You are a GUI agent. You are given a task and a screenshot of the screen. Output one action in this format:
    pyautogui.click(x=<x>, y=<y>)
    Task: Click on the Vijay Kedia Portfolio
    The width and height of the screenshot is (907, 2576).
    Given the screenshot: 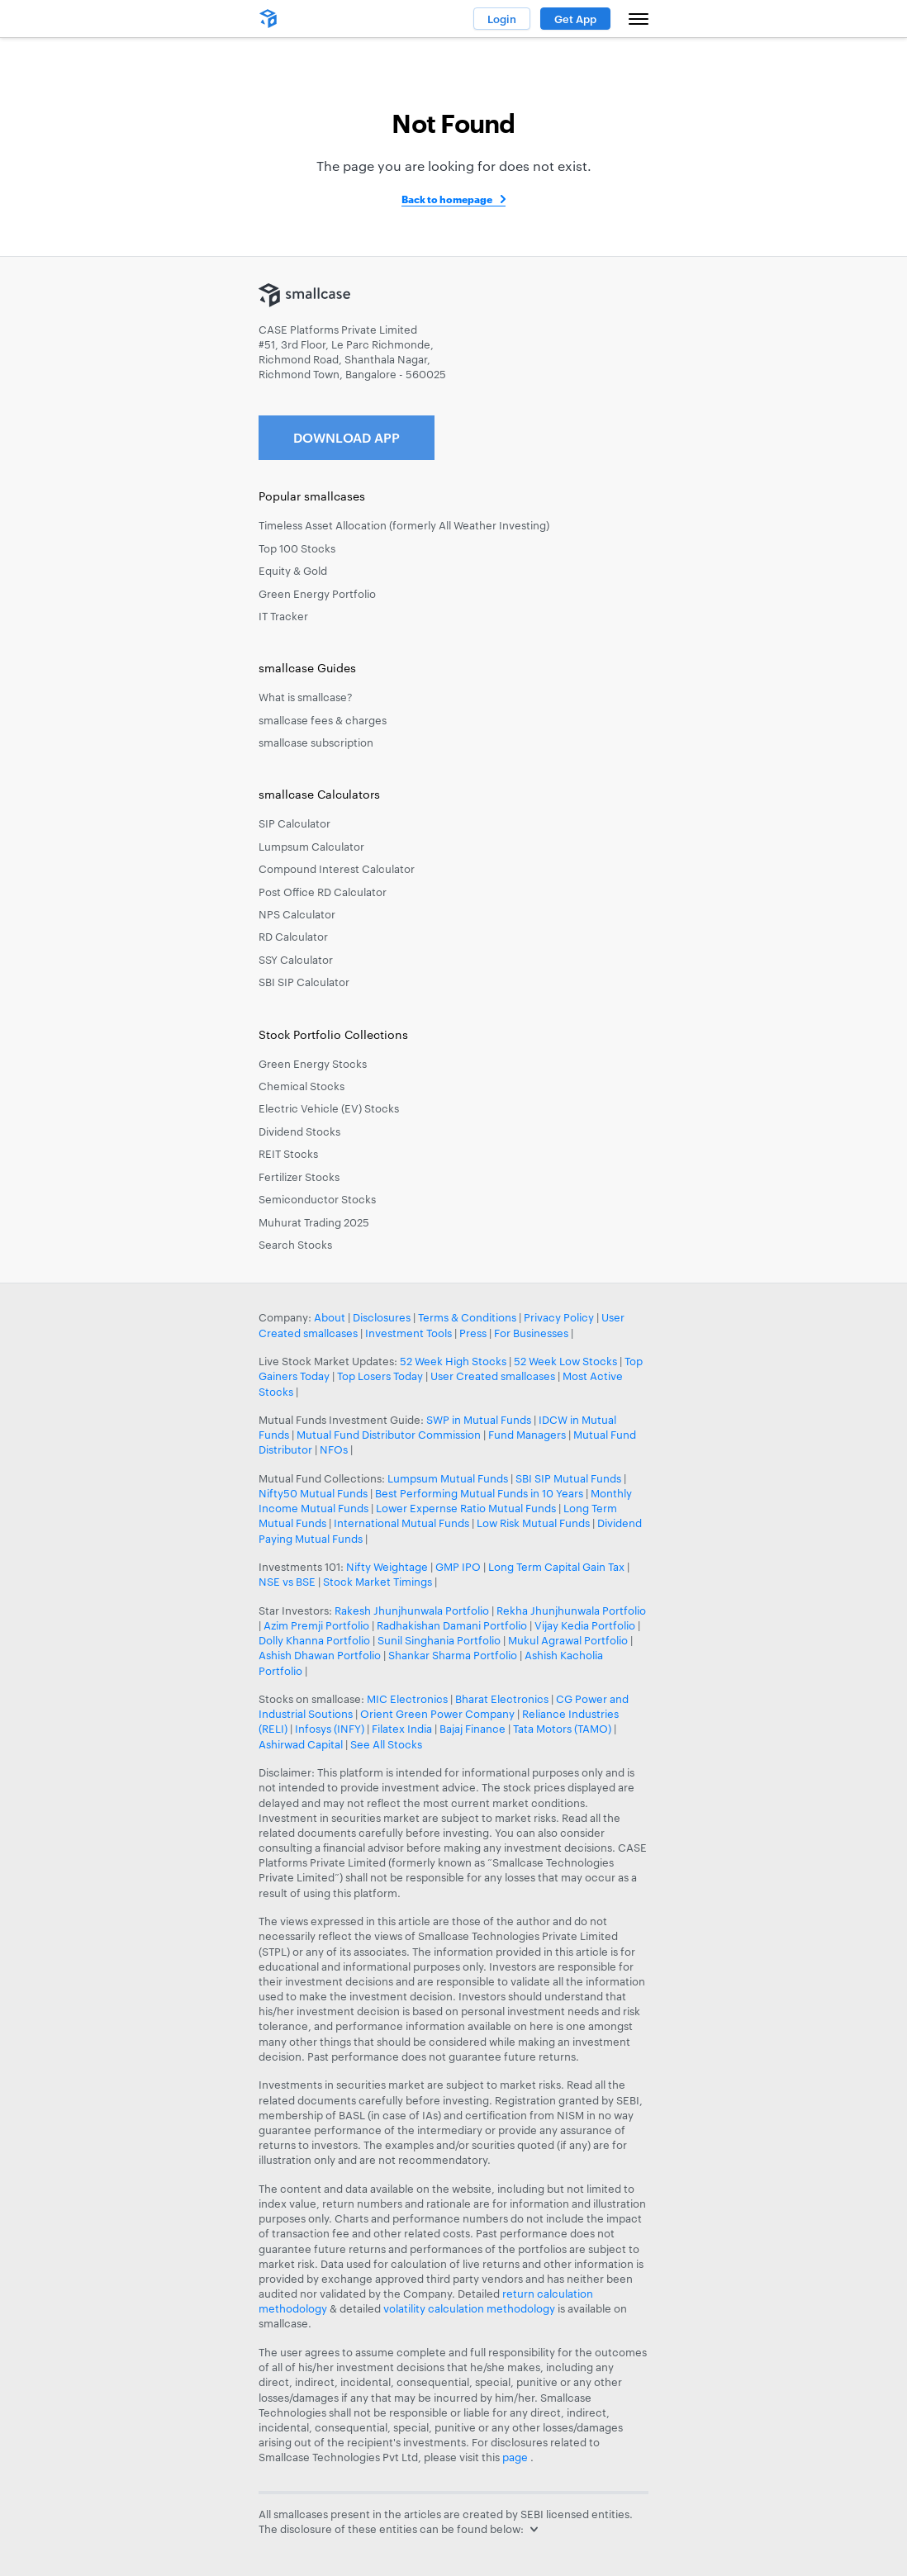 What is the action you would take?
    pyautogui.click(x=584, y=1625)
    